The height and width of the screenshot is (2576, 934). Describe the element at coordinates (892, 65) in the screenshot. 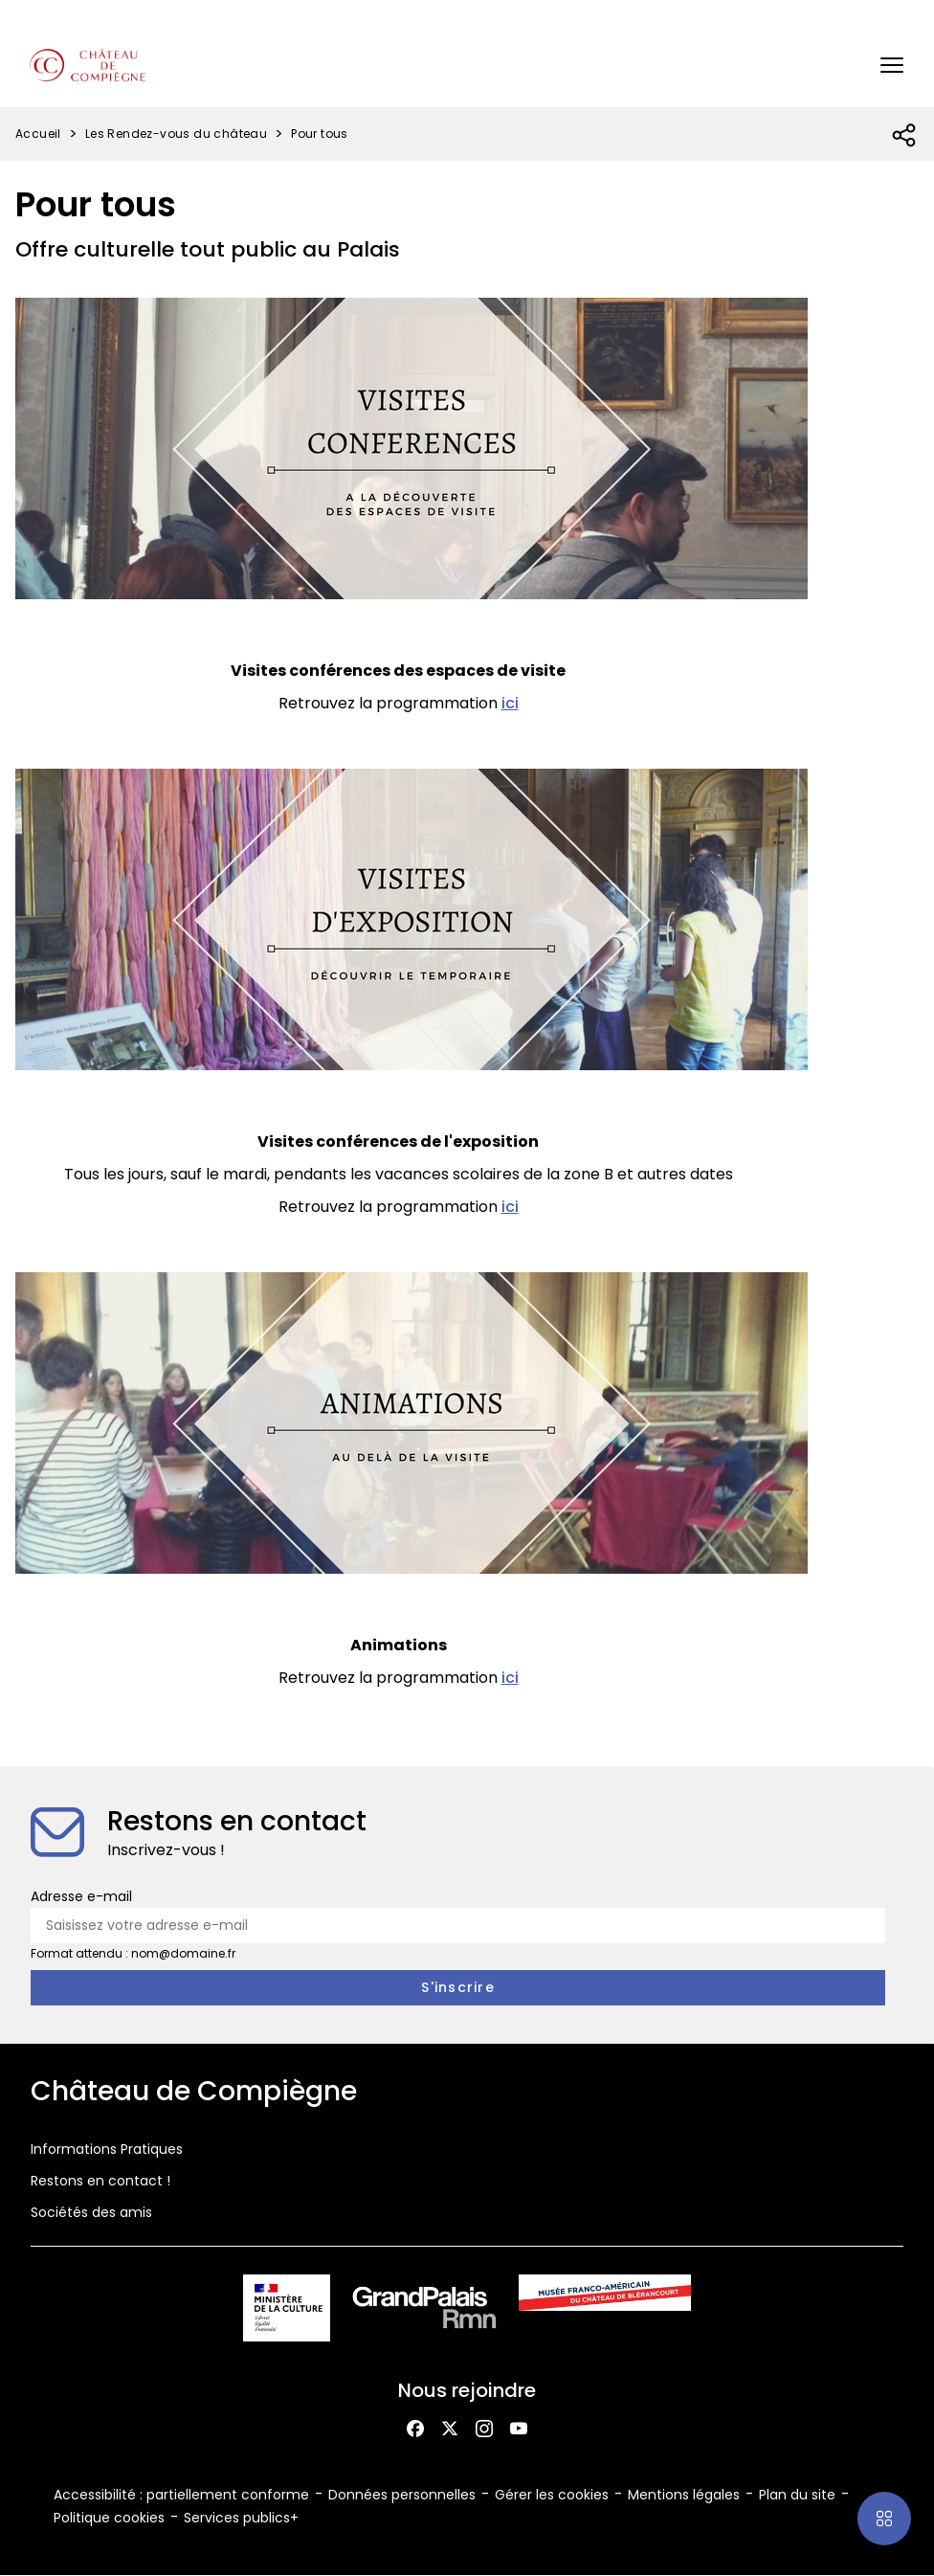

I see `[button]` at that location.